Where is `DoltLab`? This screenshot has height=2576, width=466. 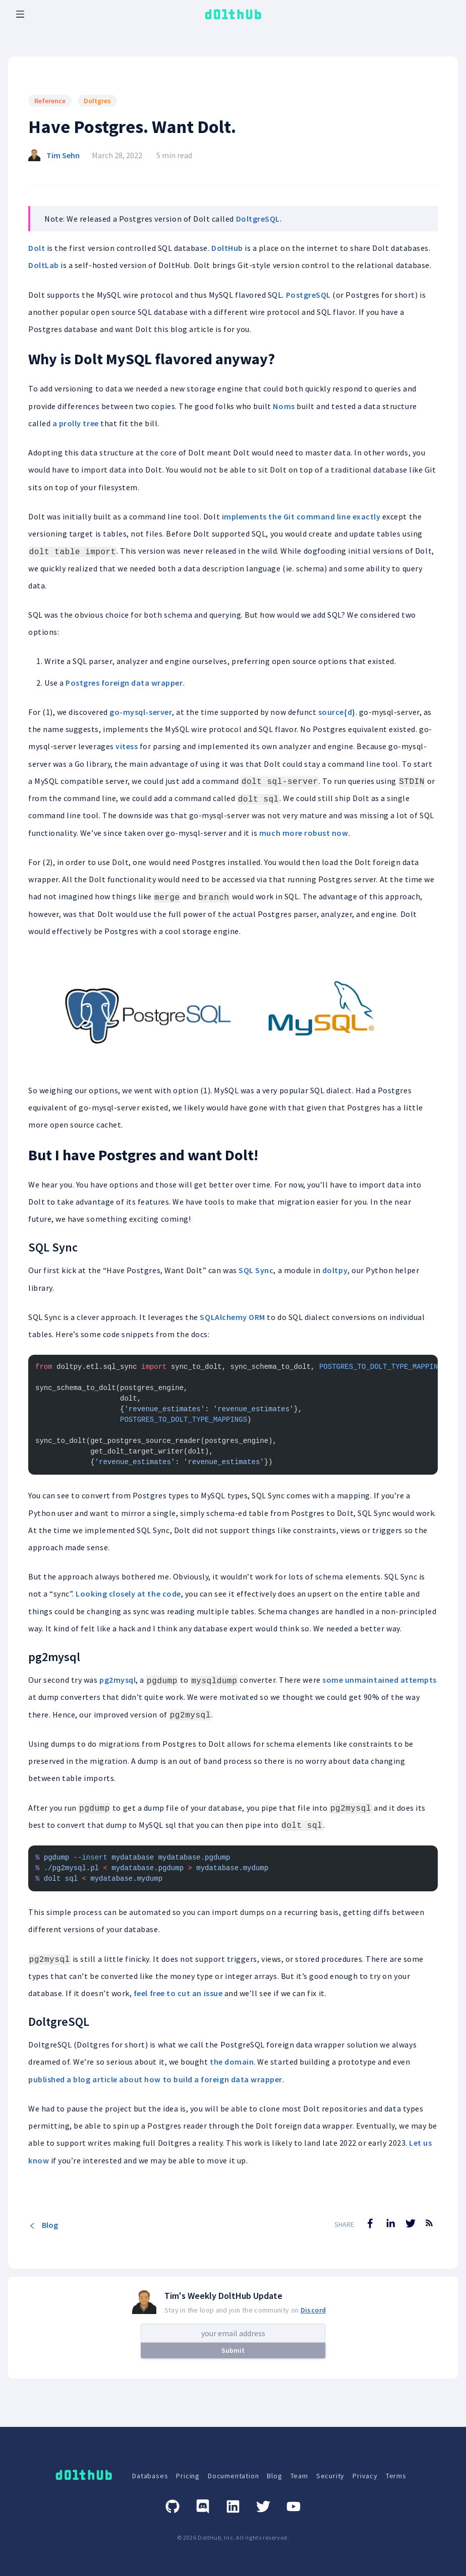 DoltLab is located at coordinates (43, 265).